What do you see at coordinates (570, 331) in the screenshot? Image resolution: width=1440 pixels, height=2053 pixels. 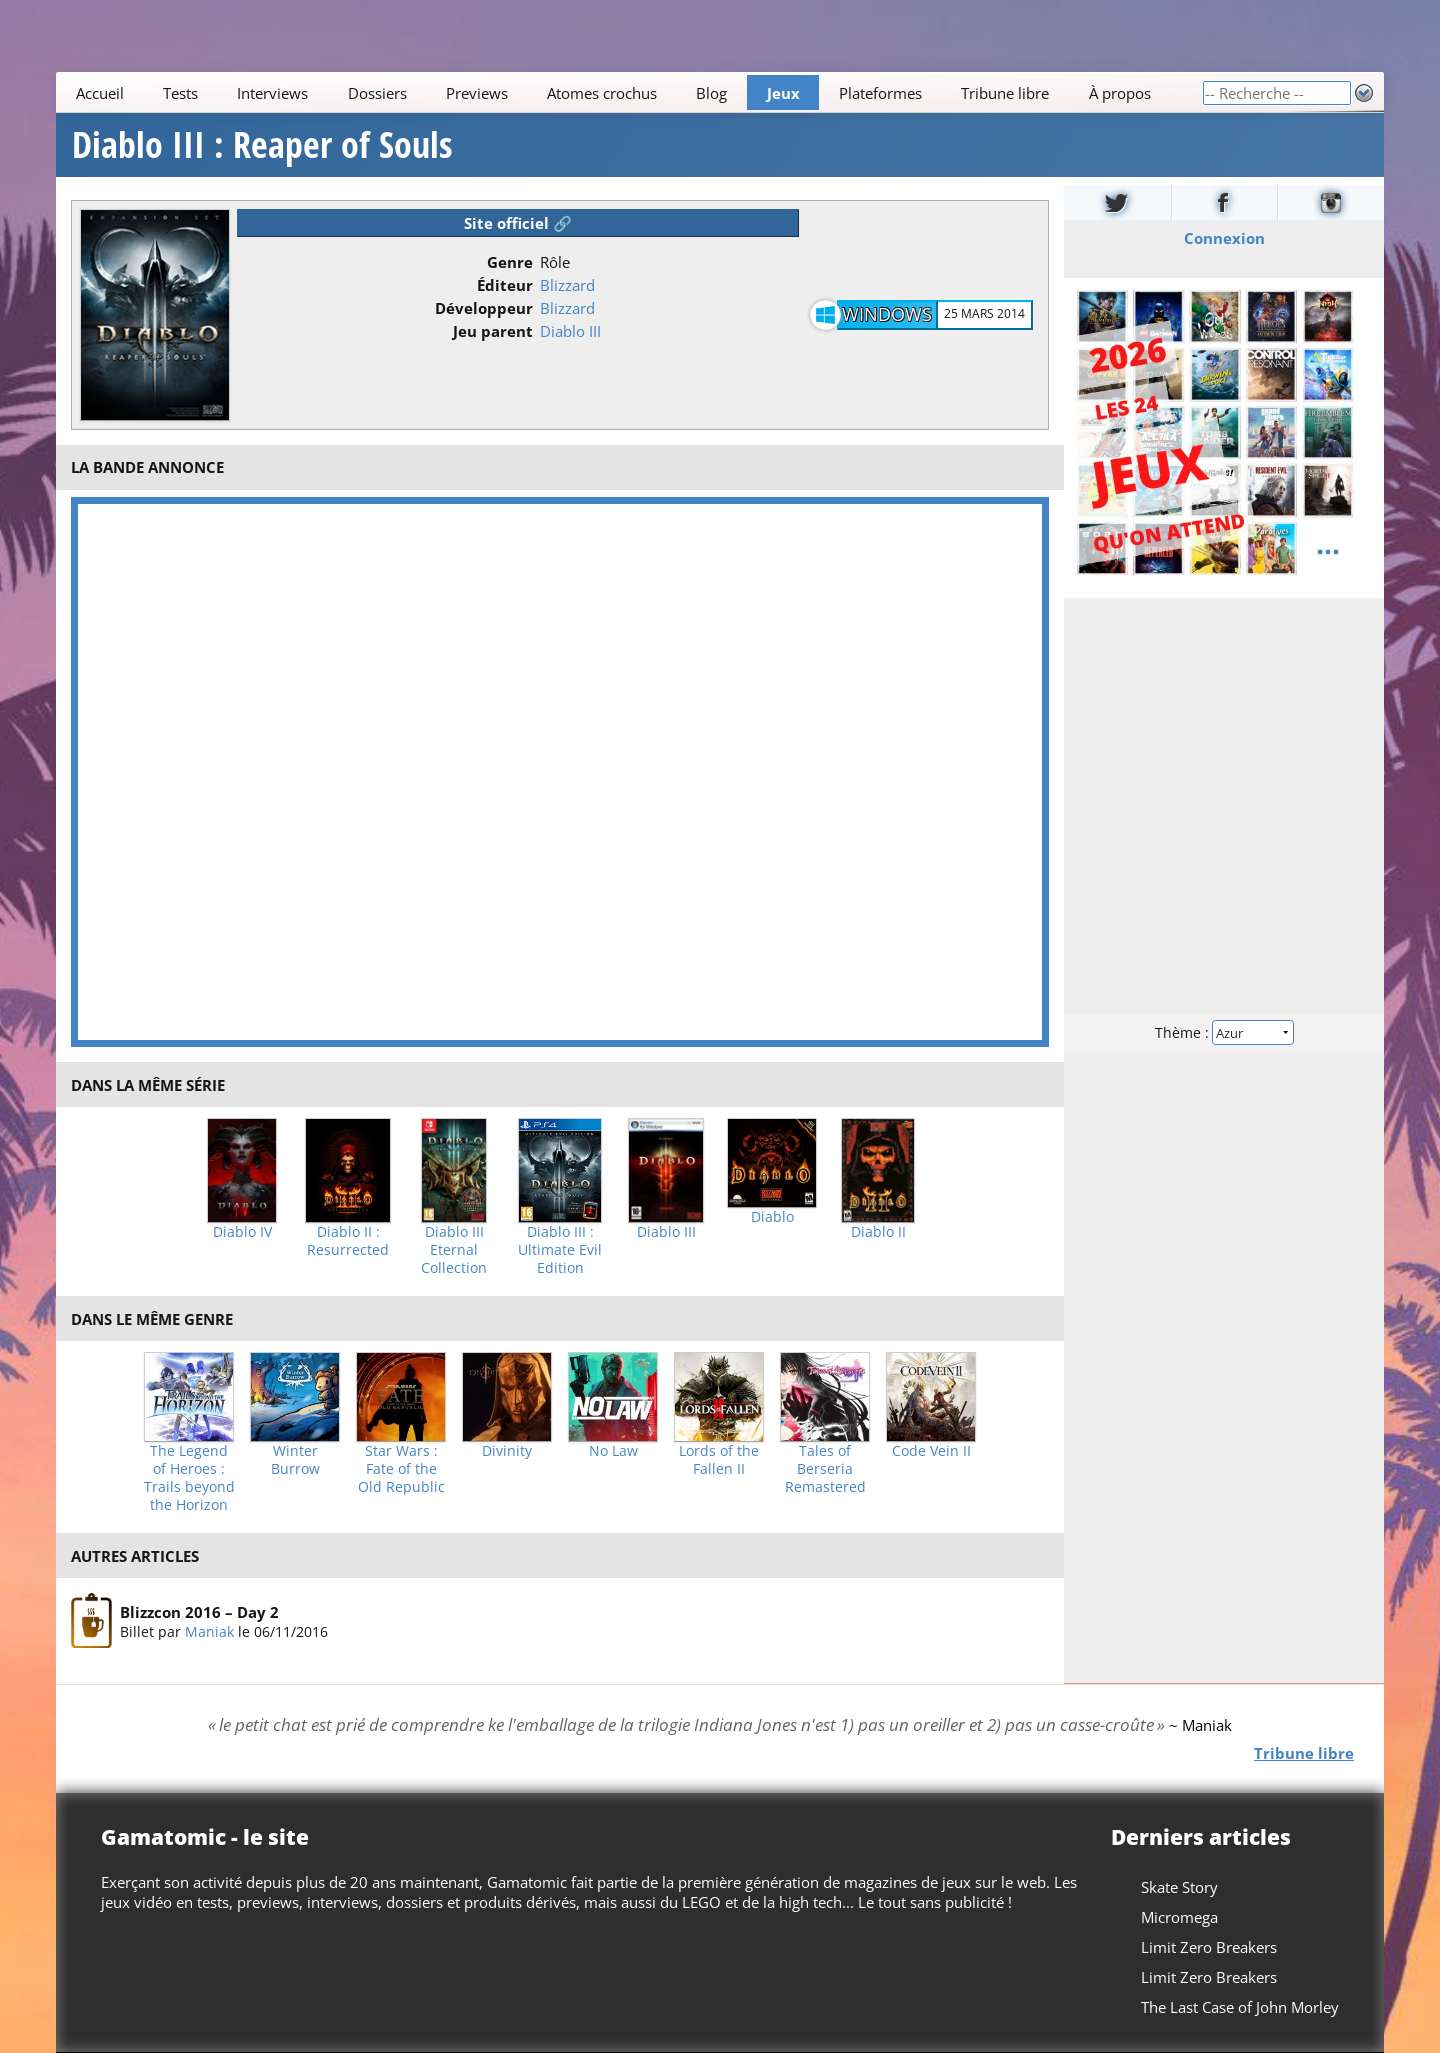 I see `Diablo III` at bounding box center [570, 331].